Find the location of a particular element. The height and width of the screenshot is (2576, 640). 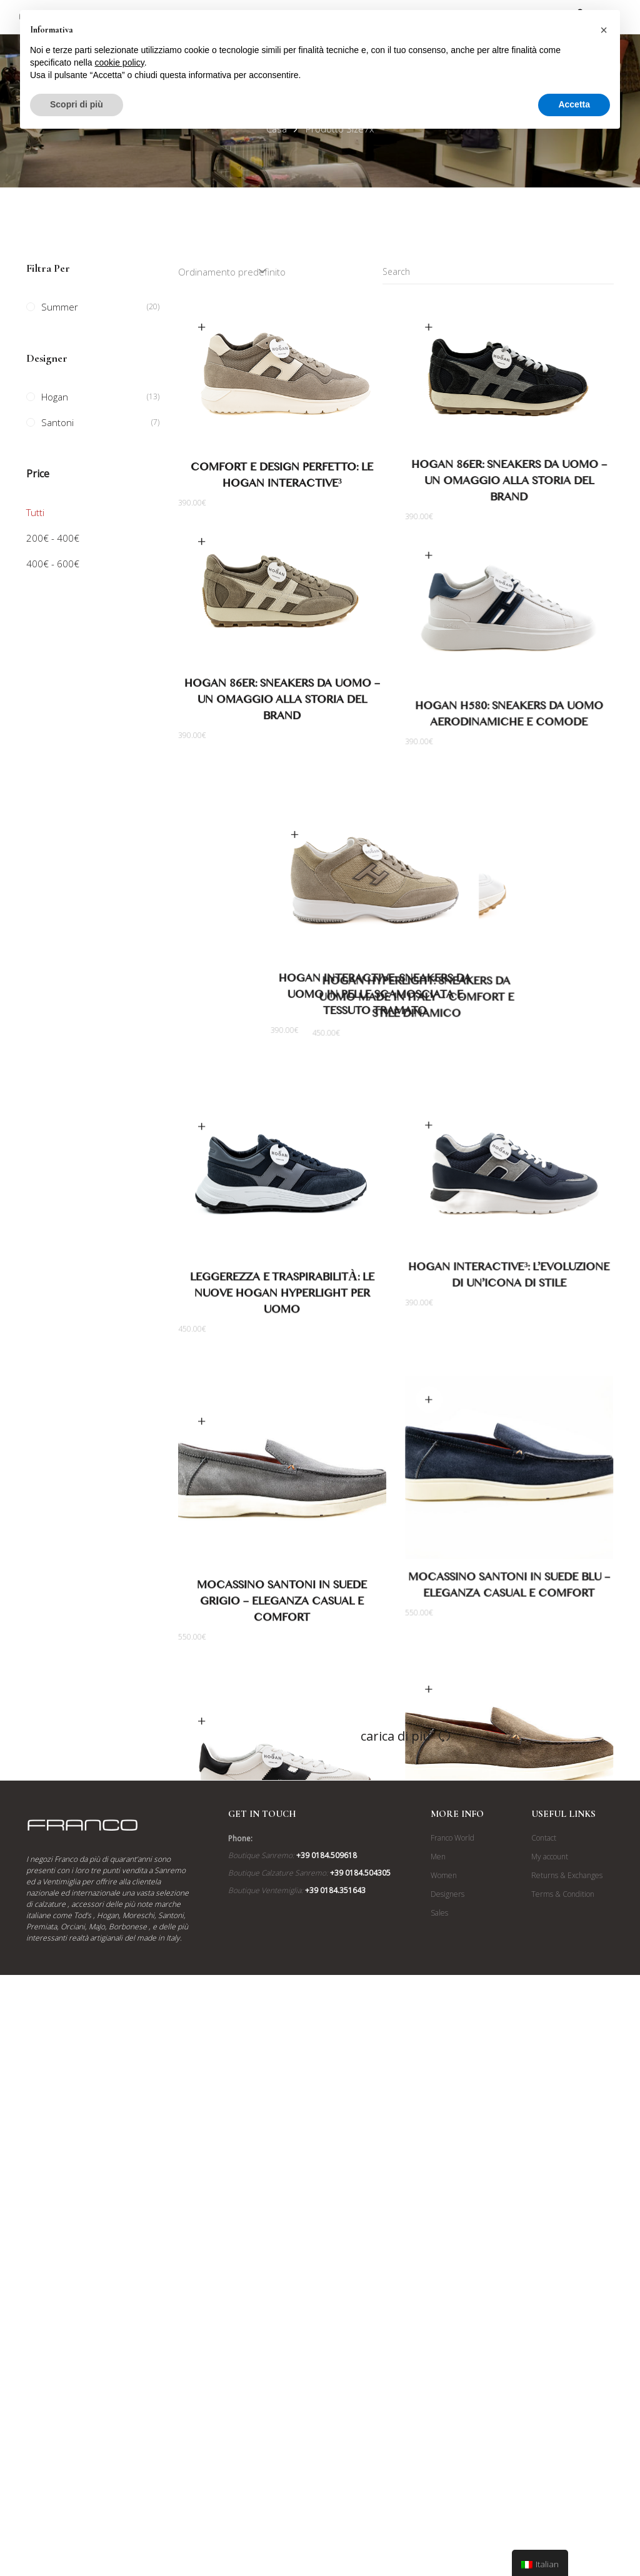

Scegli [Seleziona le opzioni per “Mocassino Santoni in Suede Grigio - Eleganza Casual e Comfort”] is located at coordinates (202, 1535).